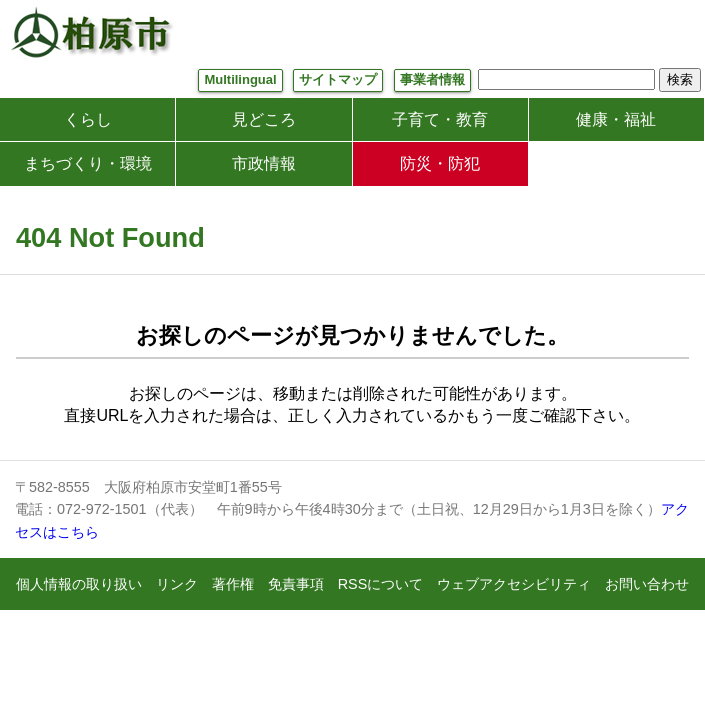  I want to click on お問い合わせ, so click(647, 584).